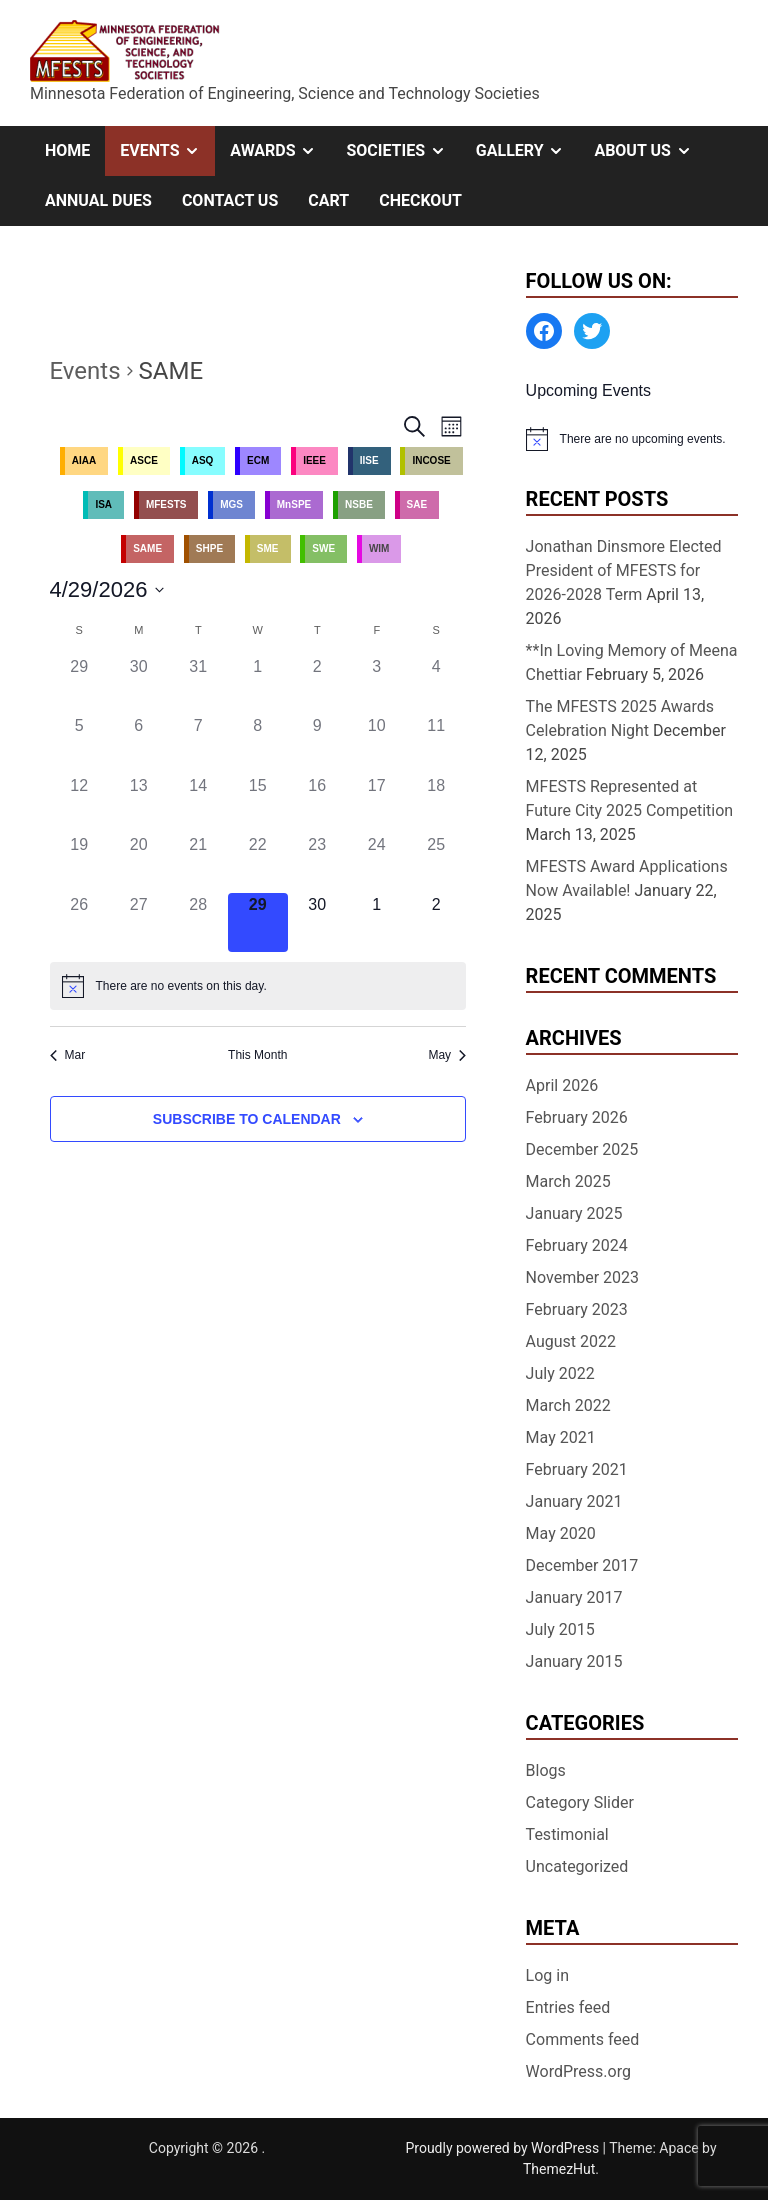  I want to click on Proudly powered by WordPress, so click(503, 2148).